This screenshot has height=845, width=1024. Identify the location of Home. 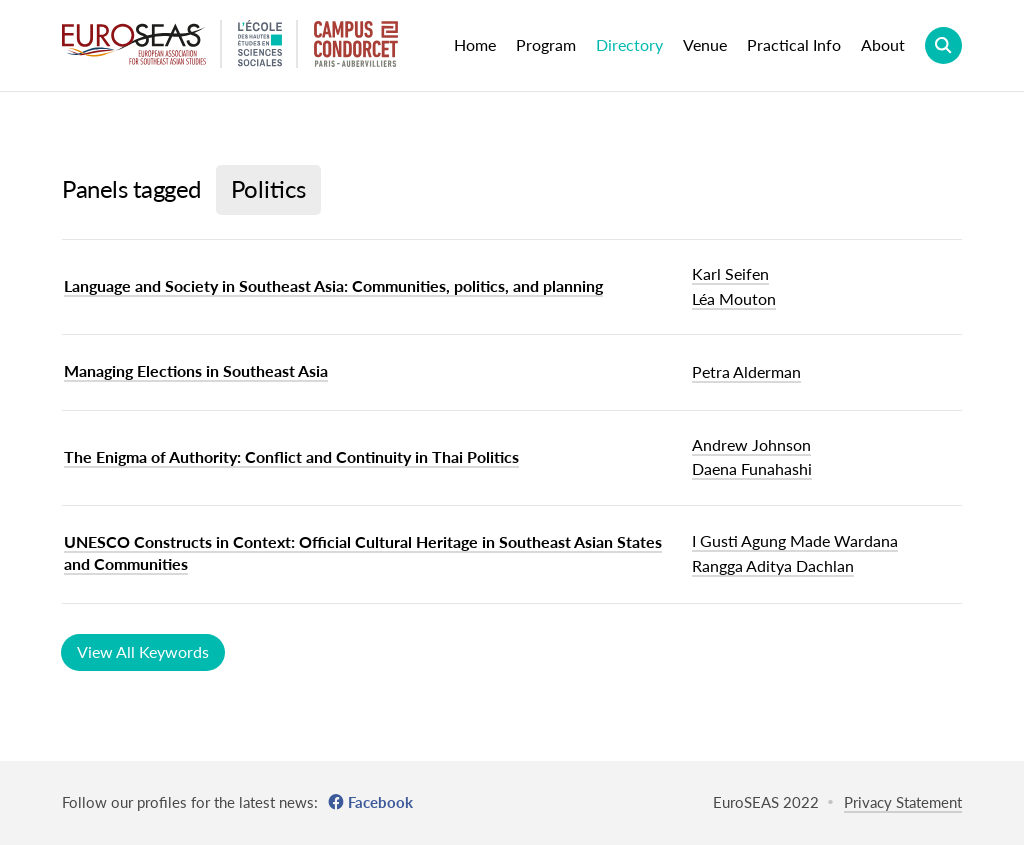
(475, 44).